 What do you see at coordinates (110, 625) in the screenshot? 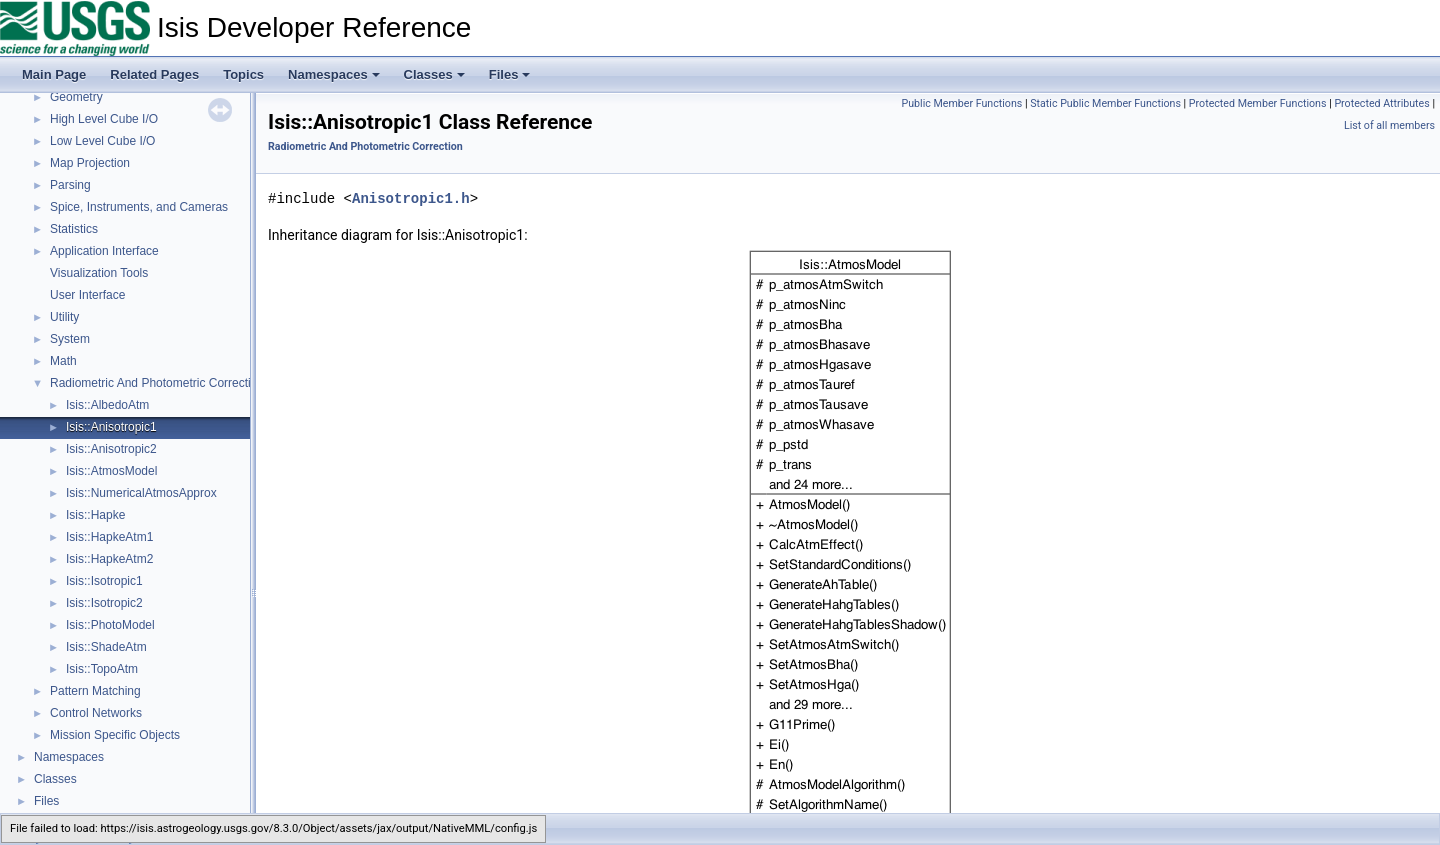
I see `Isis::PhotoModel` at bounding box center [110, 625].